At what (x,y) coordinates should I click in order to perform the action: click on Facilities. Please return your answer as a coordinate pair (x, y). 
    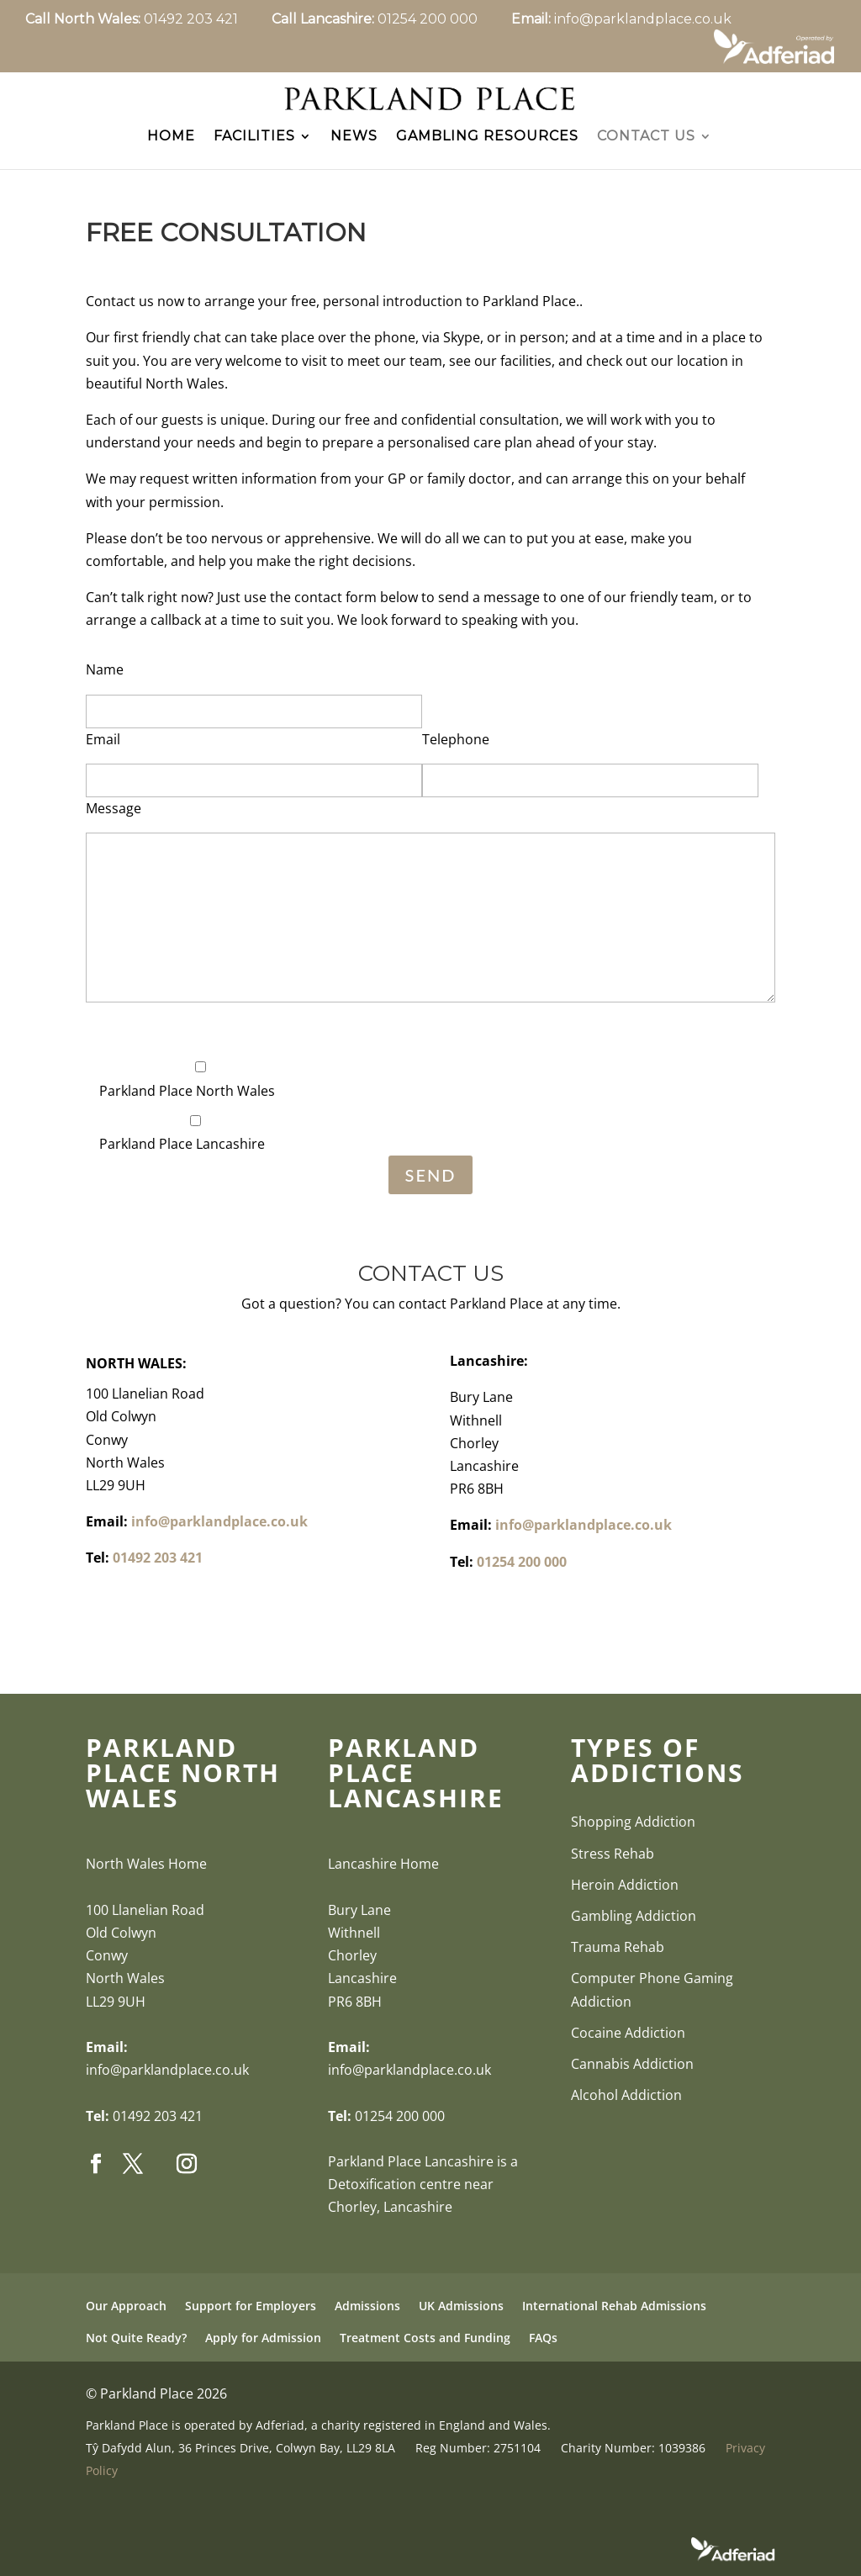
    Looking at the image, I should click on (254, 149).